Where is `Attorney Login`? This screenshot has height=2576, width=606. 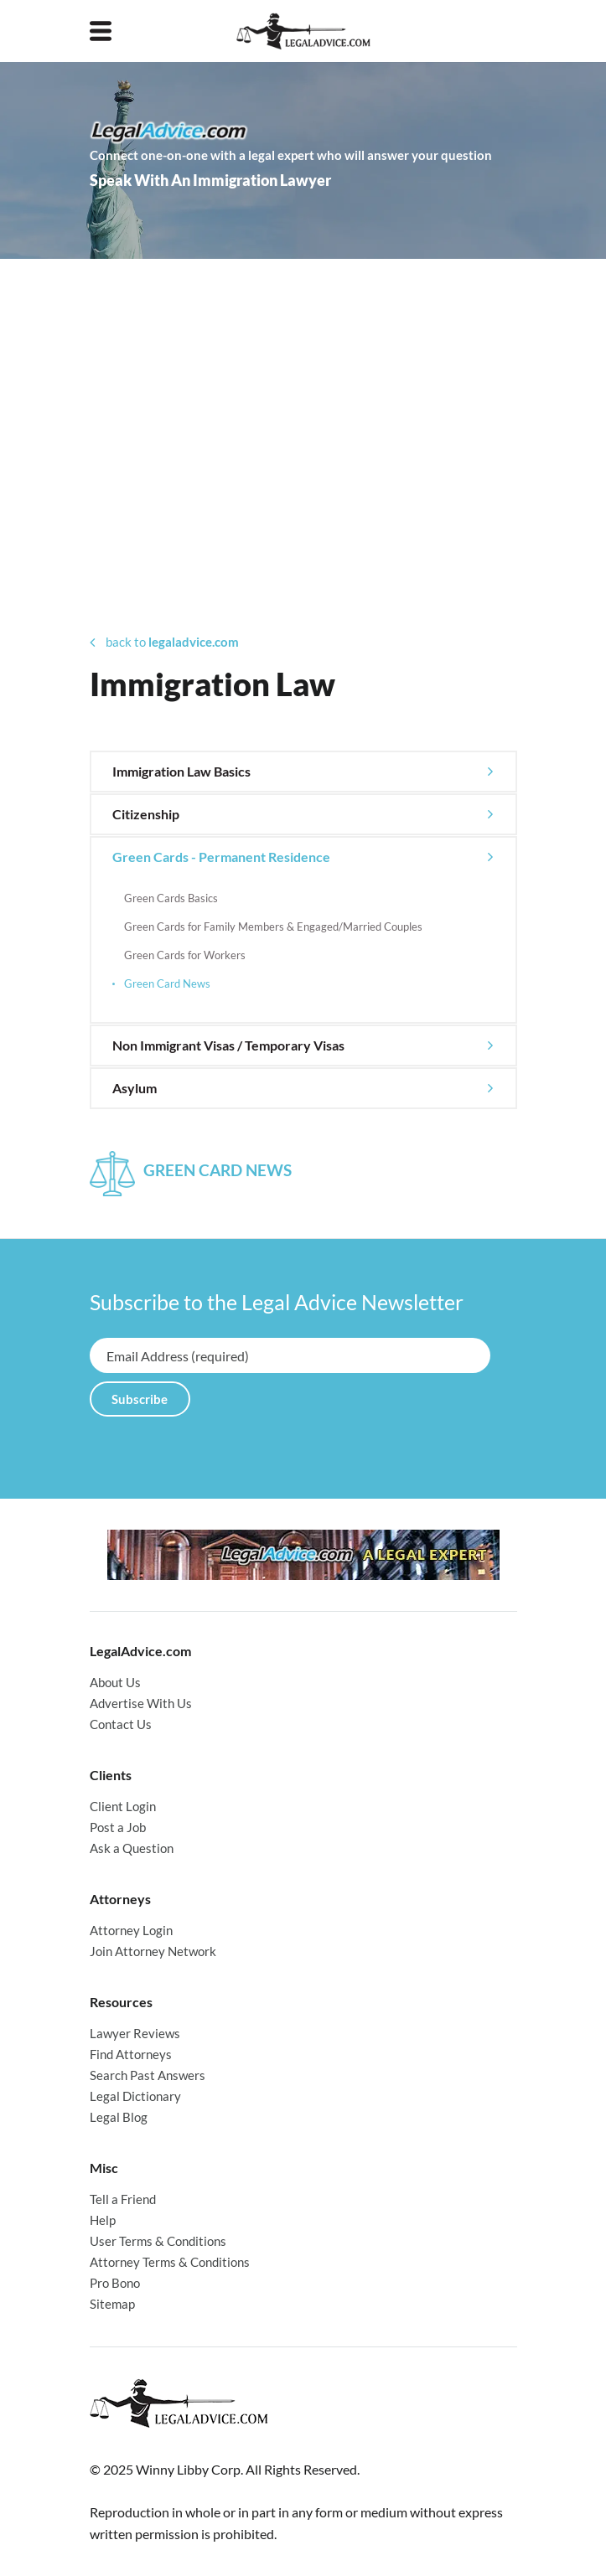 Attorney Login is located at coordinates (131, 1930).